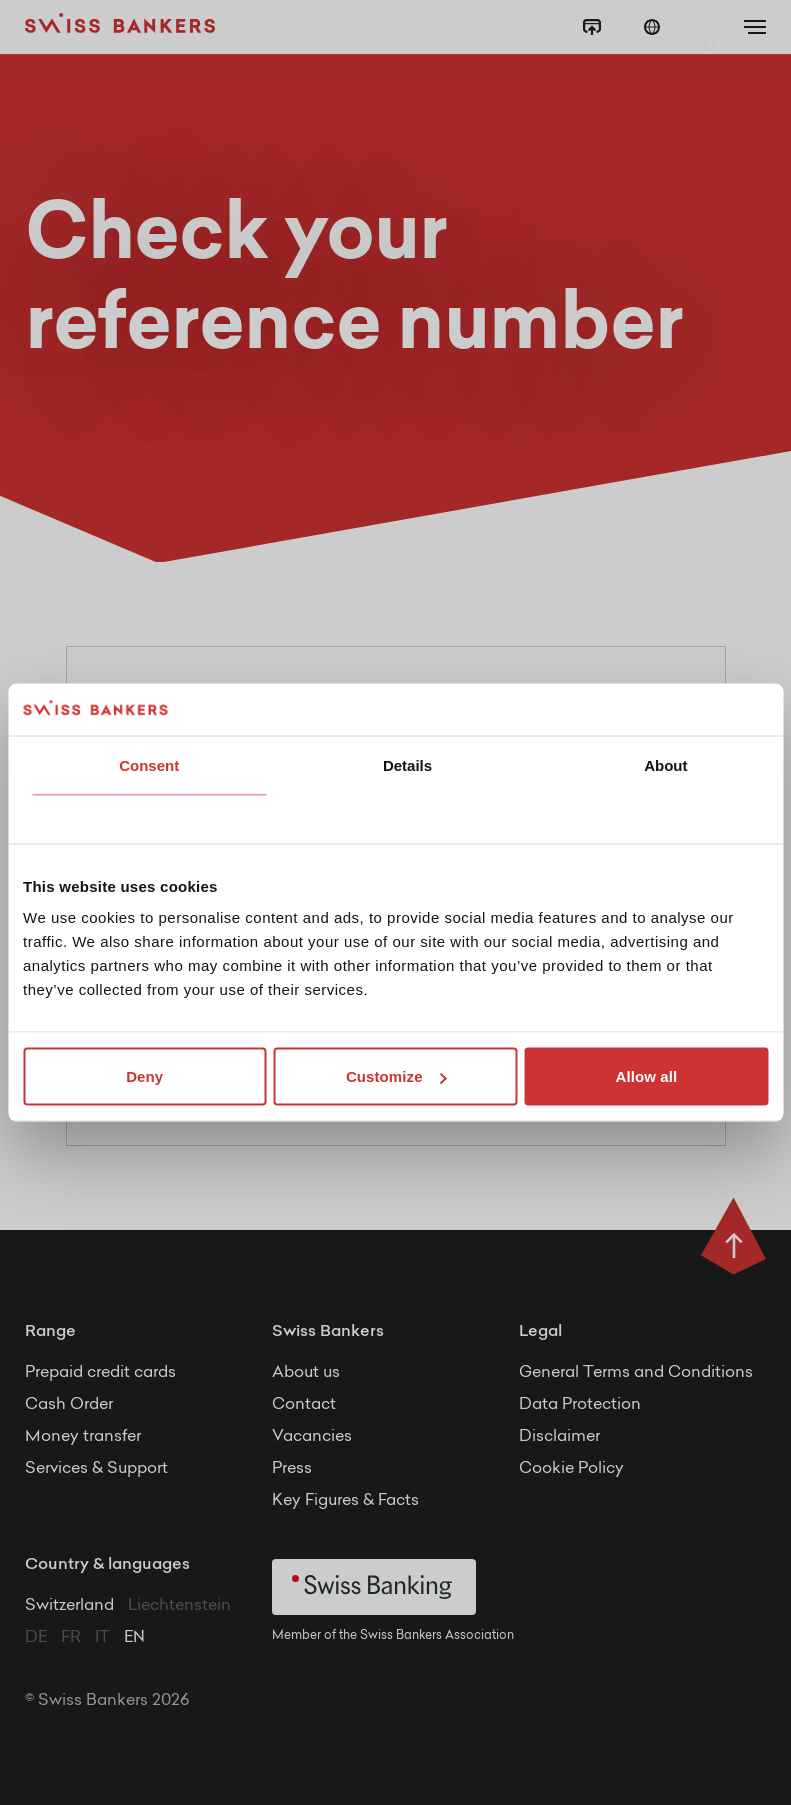  What do you see at coordinates (149, 764) in the screenshot?
I see `Consent [tab]` at bounding box center [149, 764].